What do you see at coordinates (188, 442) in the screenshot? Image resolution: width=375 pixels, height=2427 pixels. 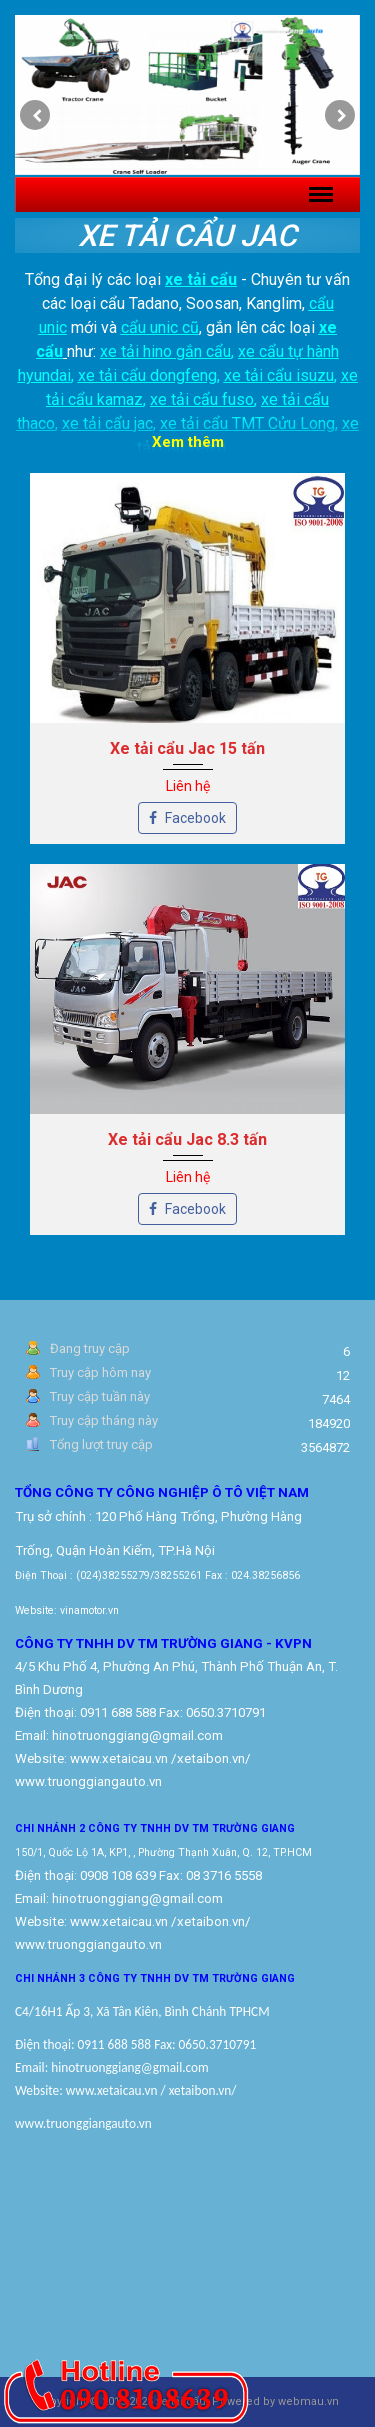 I see `Xem thêm` at bounding box center [188, 442].